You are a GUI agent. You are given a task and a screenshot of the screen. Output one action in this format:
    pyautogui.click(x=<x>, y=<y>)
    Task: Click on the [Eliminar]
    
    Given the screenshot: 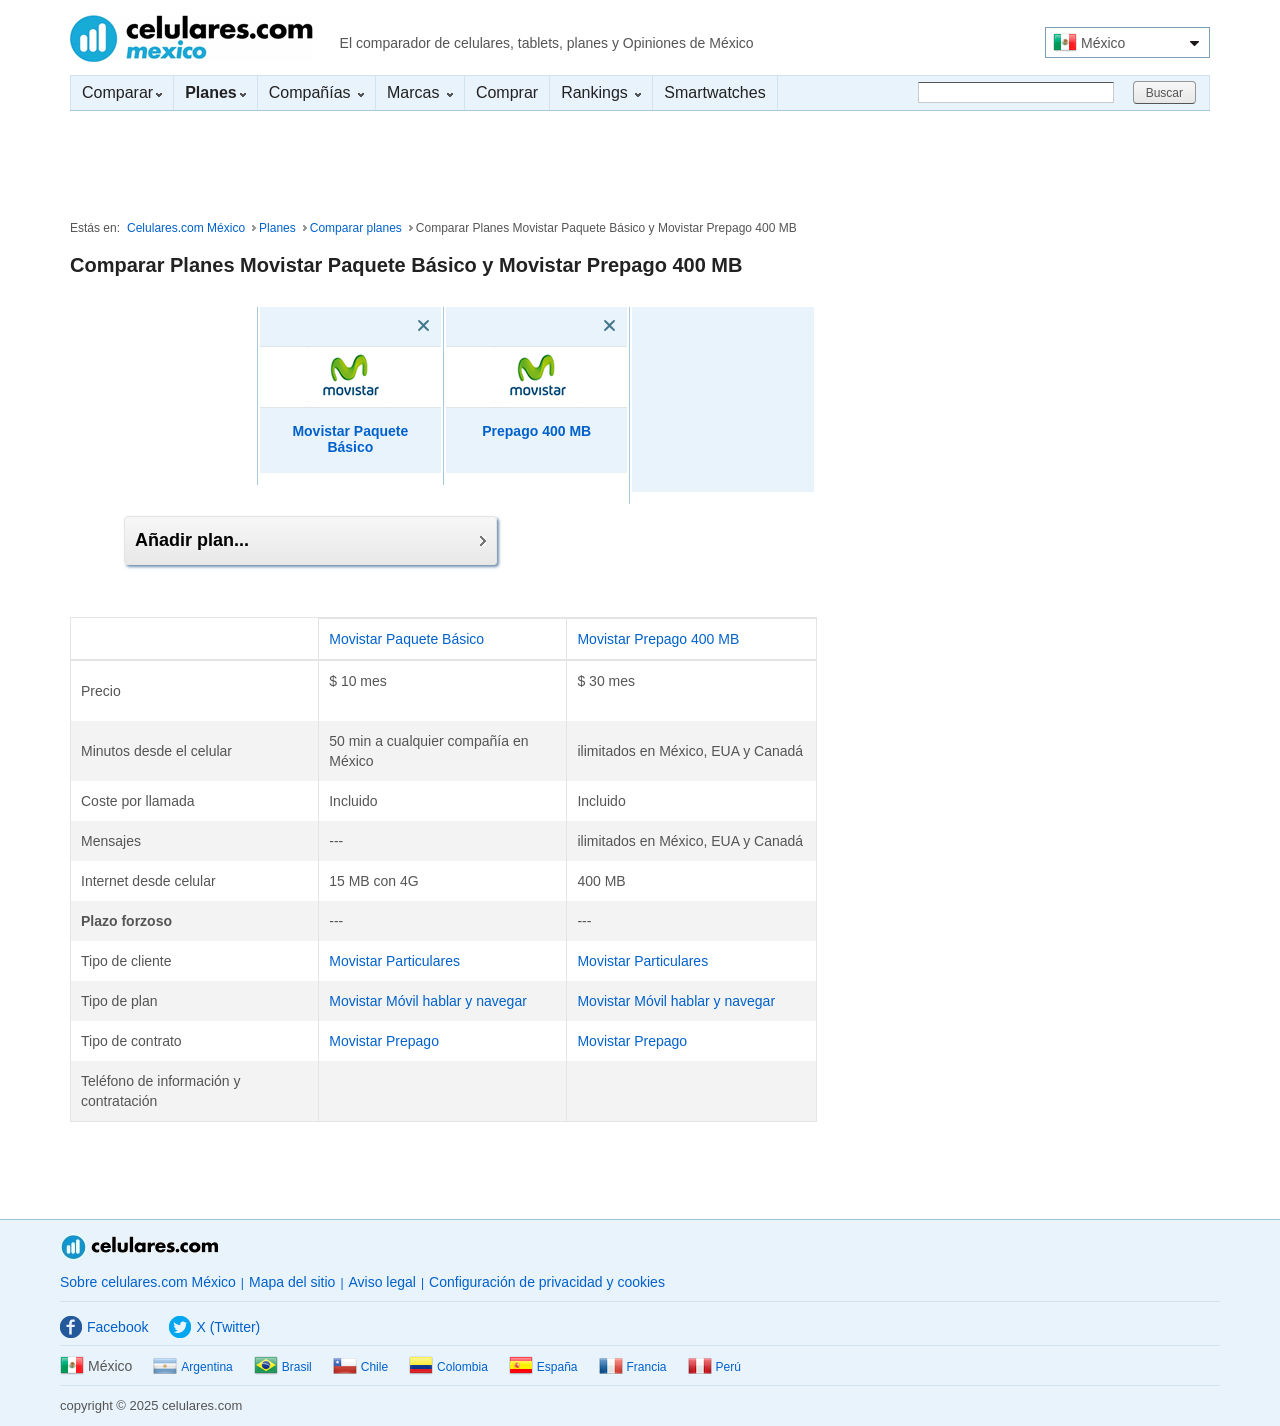 What is the action you would take?
    pyautogui.click(x=395, y=326)
    